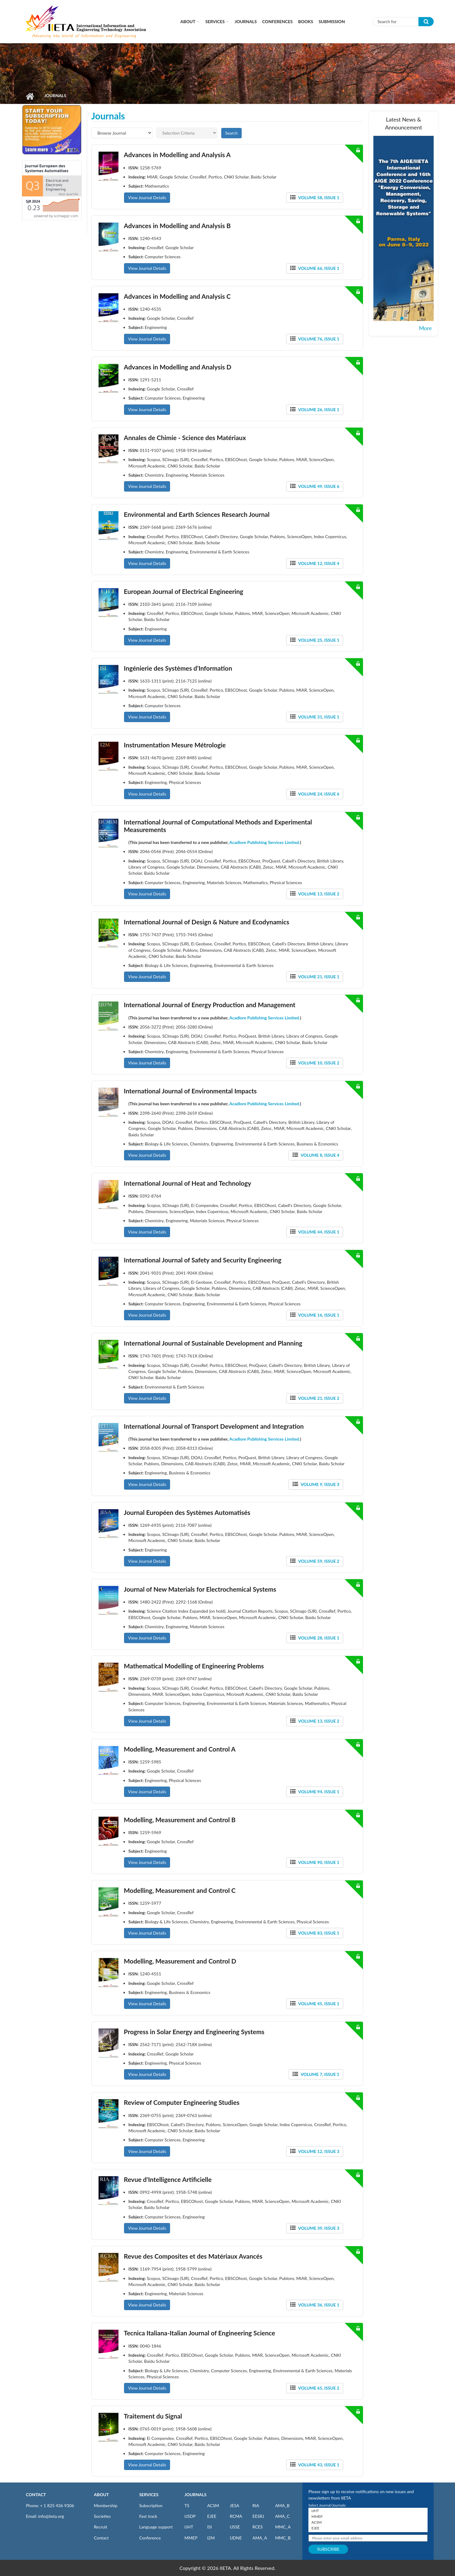 The image size is (455, 2576). Describe the element at coordinates (29, 96) in the screenshot. I see `Home` at that location.